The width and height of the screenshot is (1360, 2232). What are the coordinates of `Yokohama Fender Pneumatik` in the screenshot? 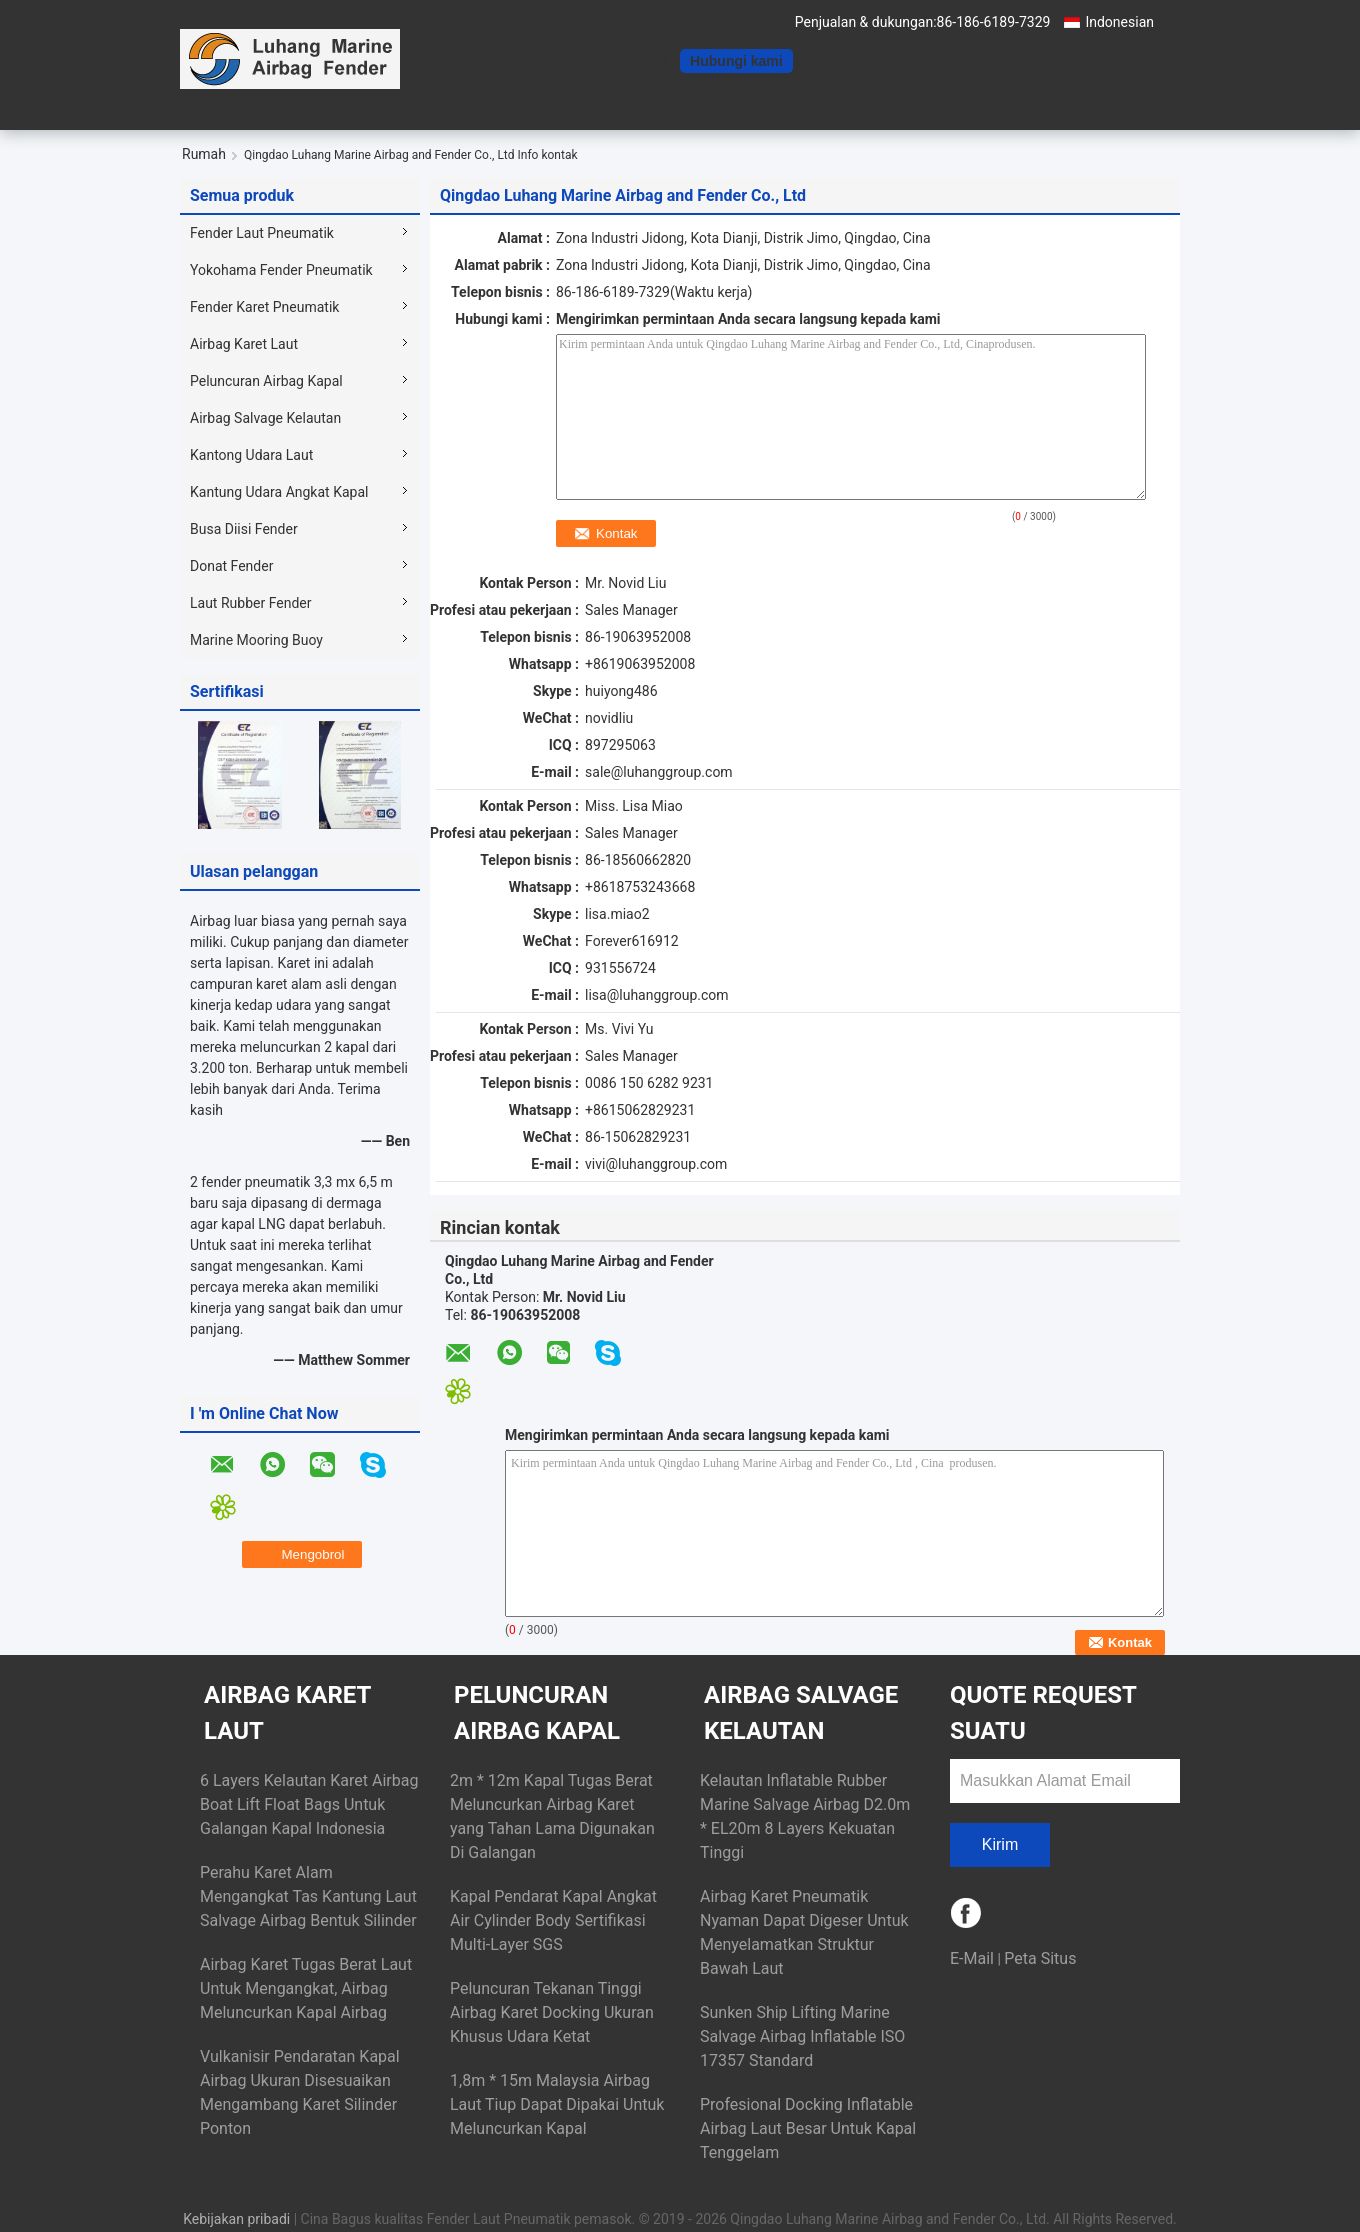 It's located at (281, 270).